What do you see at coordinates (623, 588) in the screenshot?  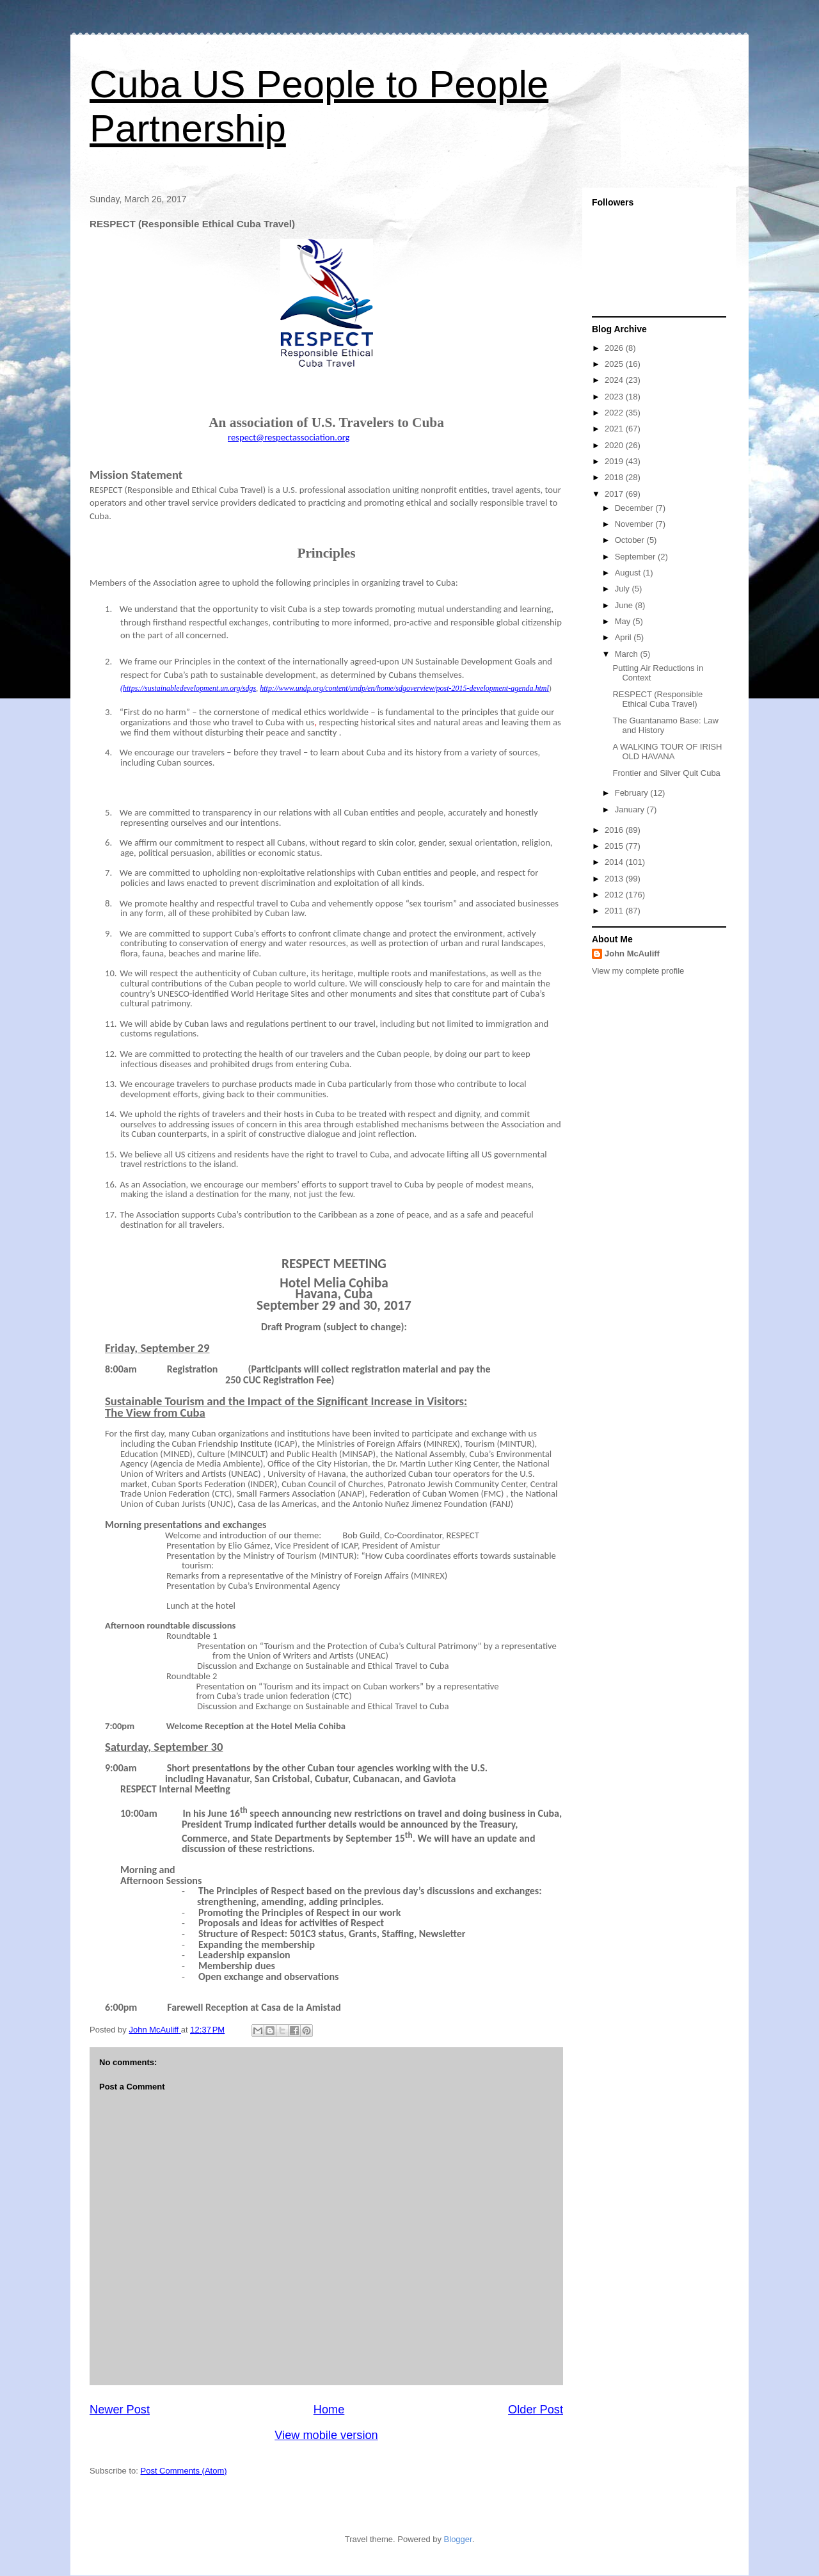 I see `July` at bounding box center [623, 588].